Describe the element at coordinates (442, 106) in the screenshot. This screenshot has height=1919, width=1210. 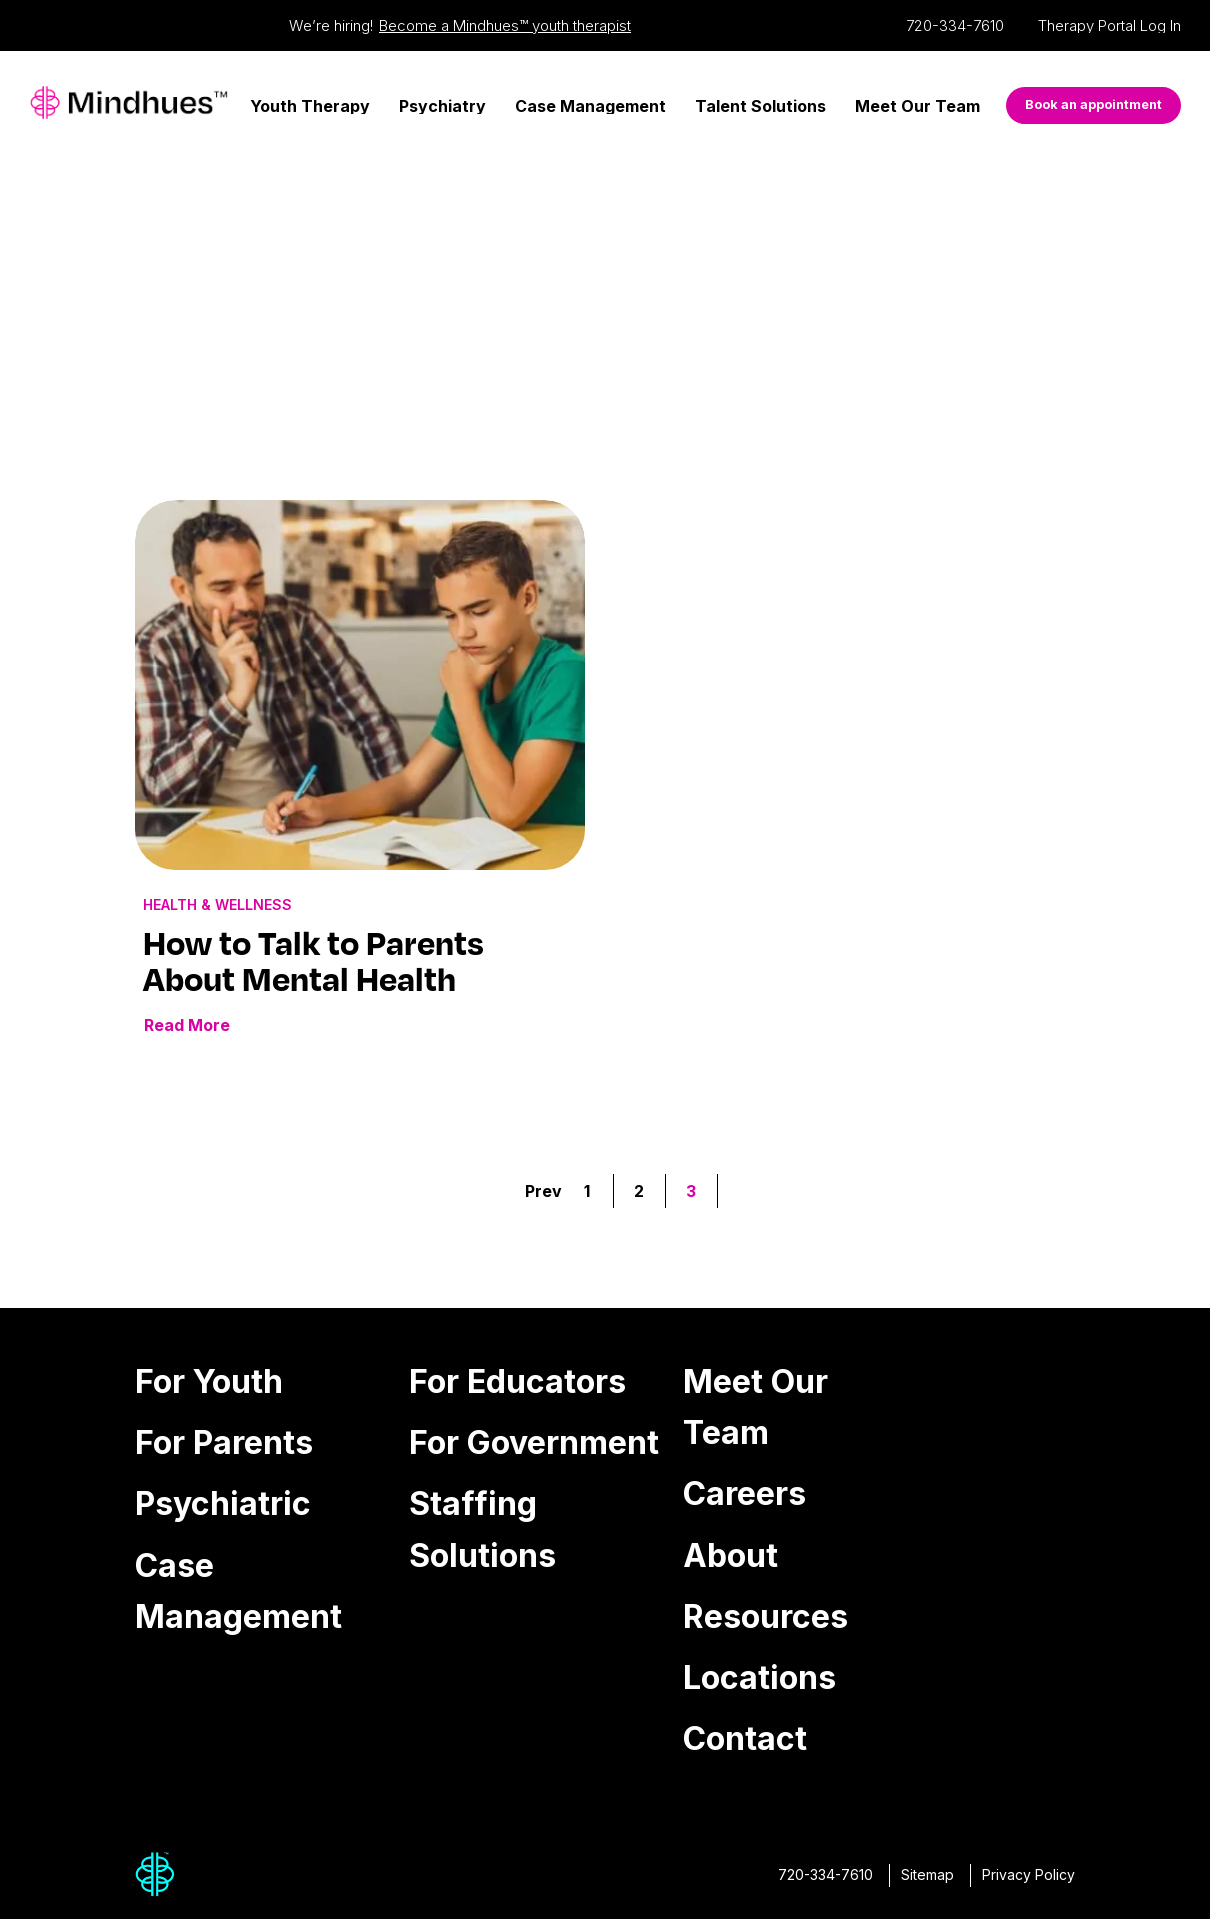
I see `Psychiatry` at that location.